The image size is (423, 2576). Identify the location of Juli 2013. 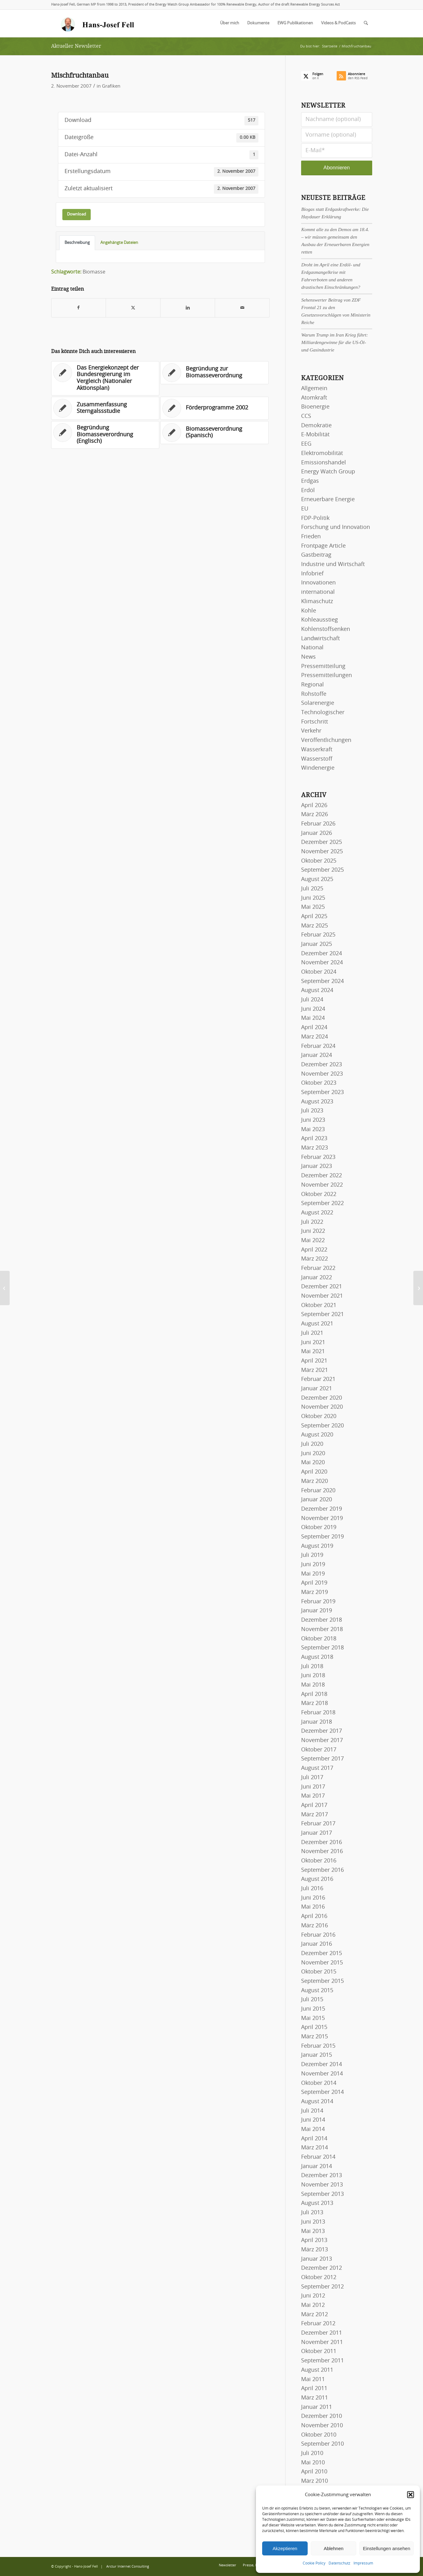
(312, 2212).